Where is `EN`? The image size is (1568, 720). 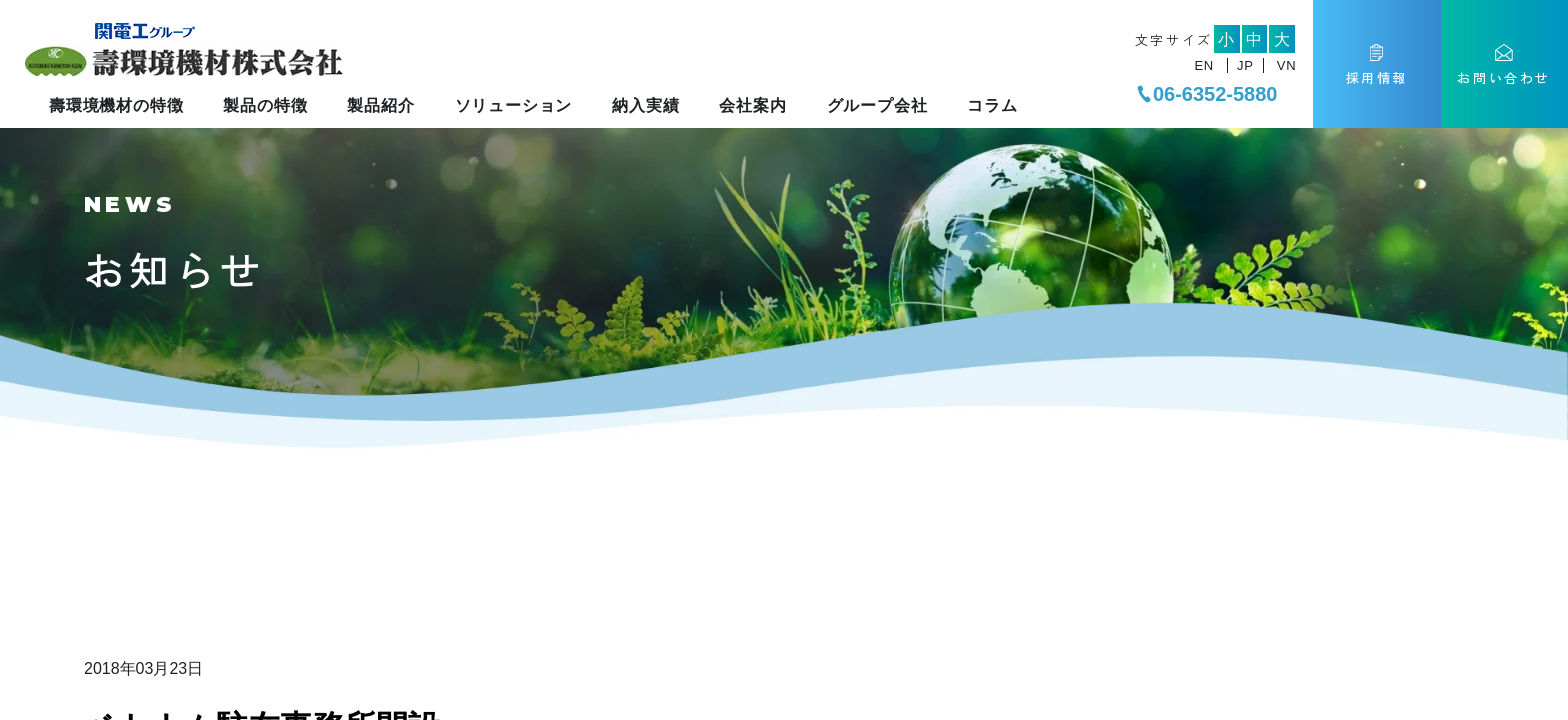
EN is located at coordinates (1203, 65).